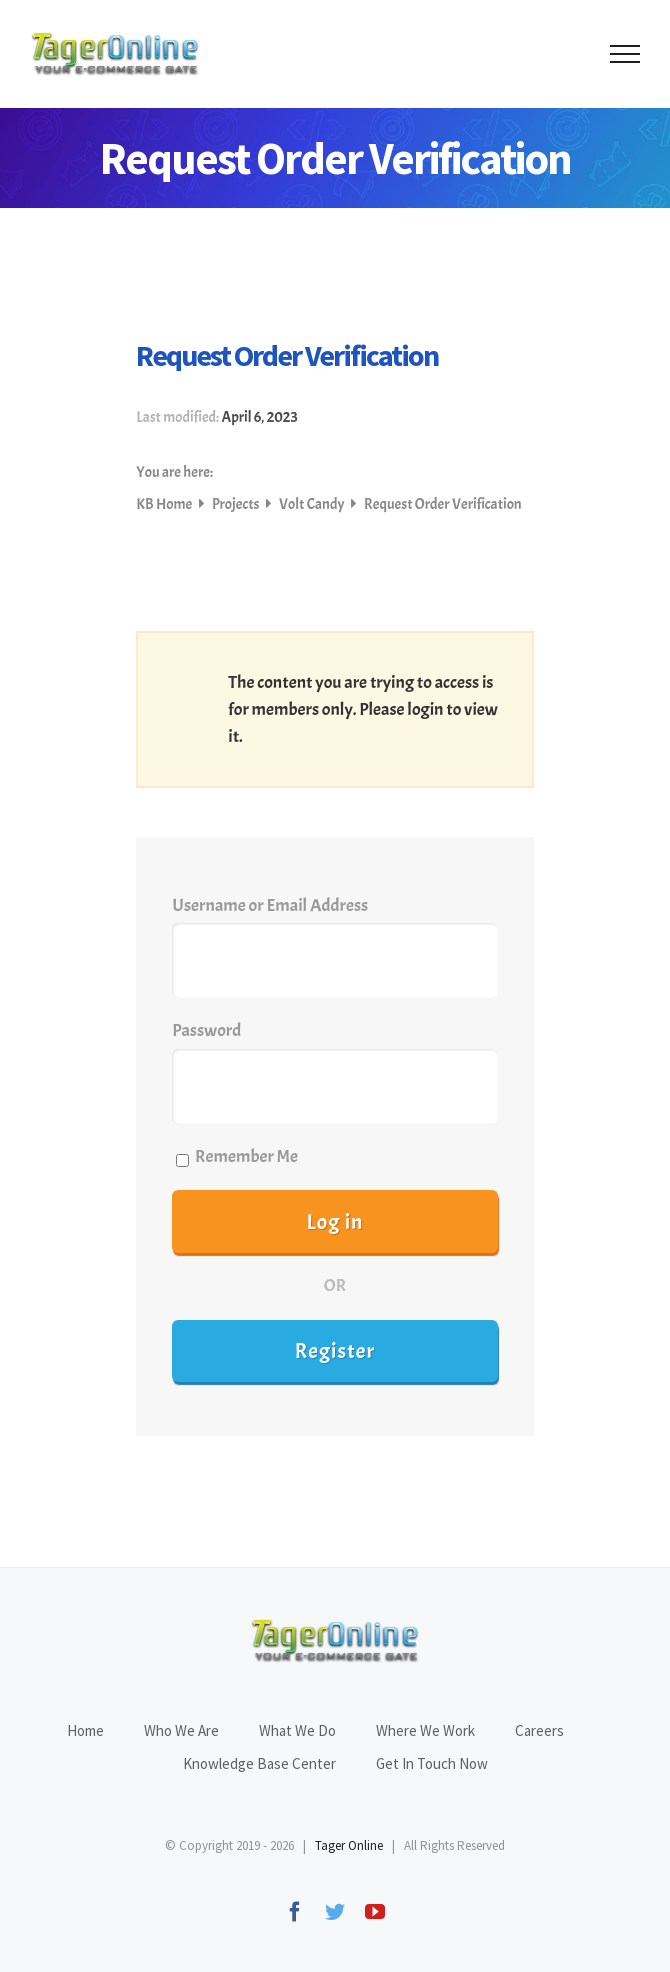  What do you see at coordinates (425, 1730) in the screenshot?
I see `Where We Work` at bounding box center [425, 1730].